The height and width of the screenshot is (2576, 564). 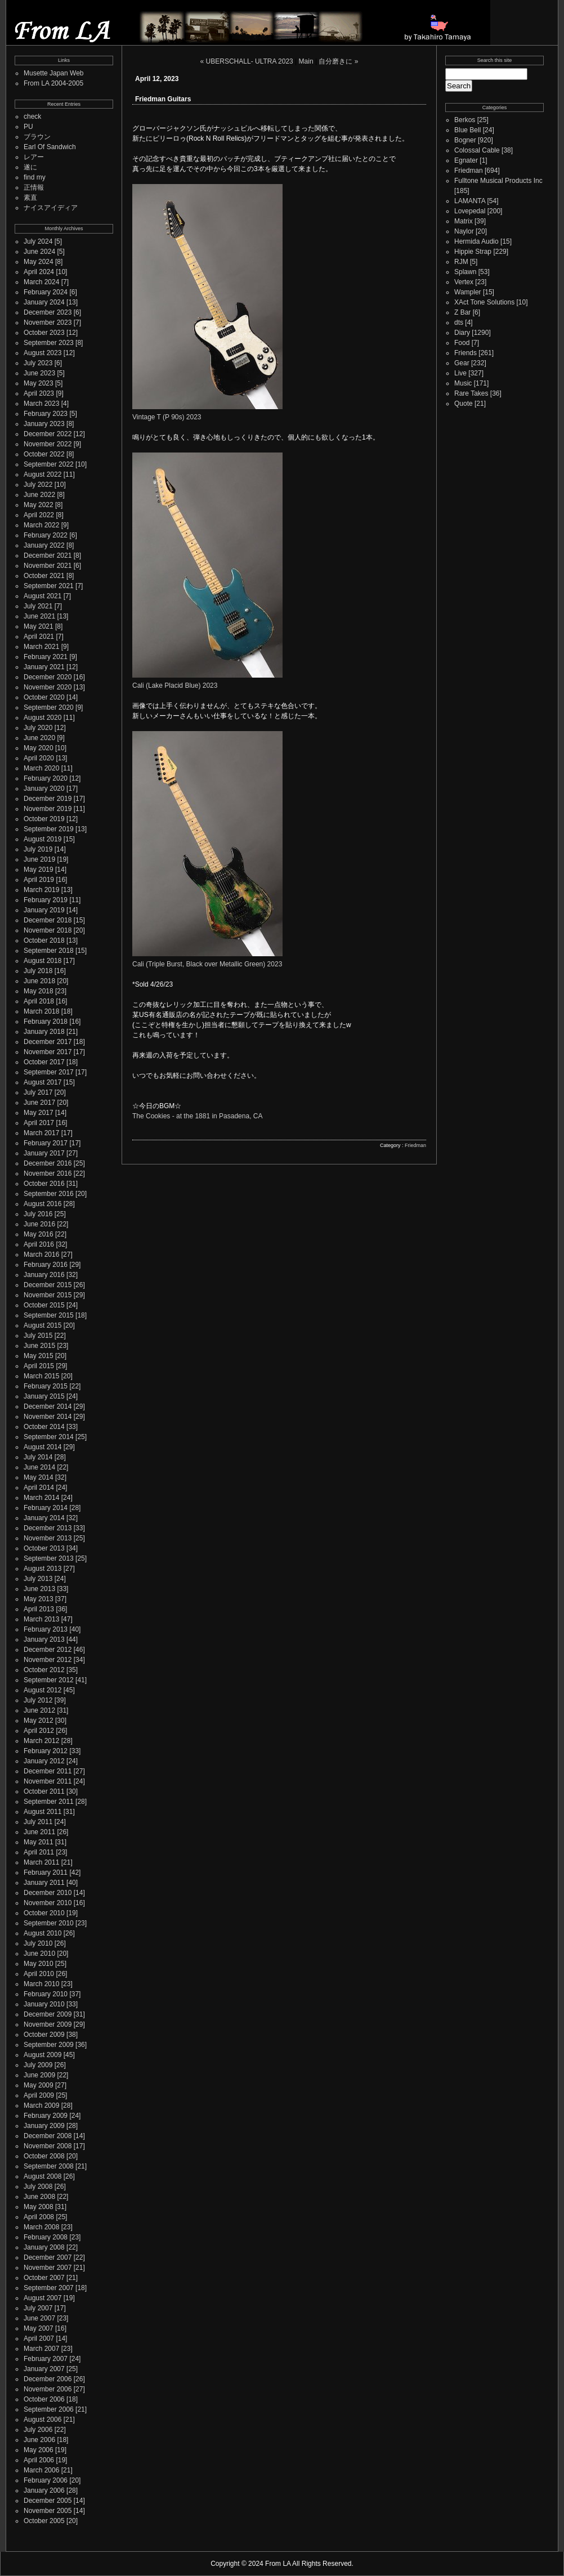 What do you see at coordinates (49, 1194) in the screenshot?
I see `September 2016` at bounding box center [49, 1194].